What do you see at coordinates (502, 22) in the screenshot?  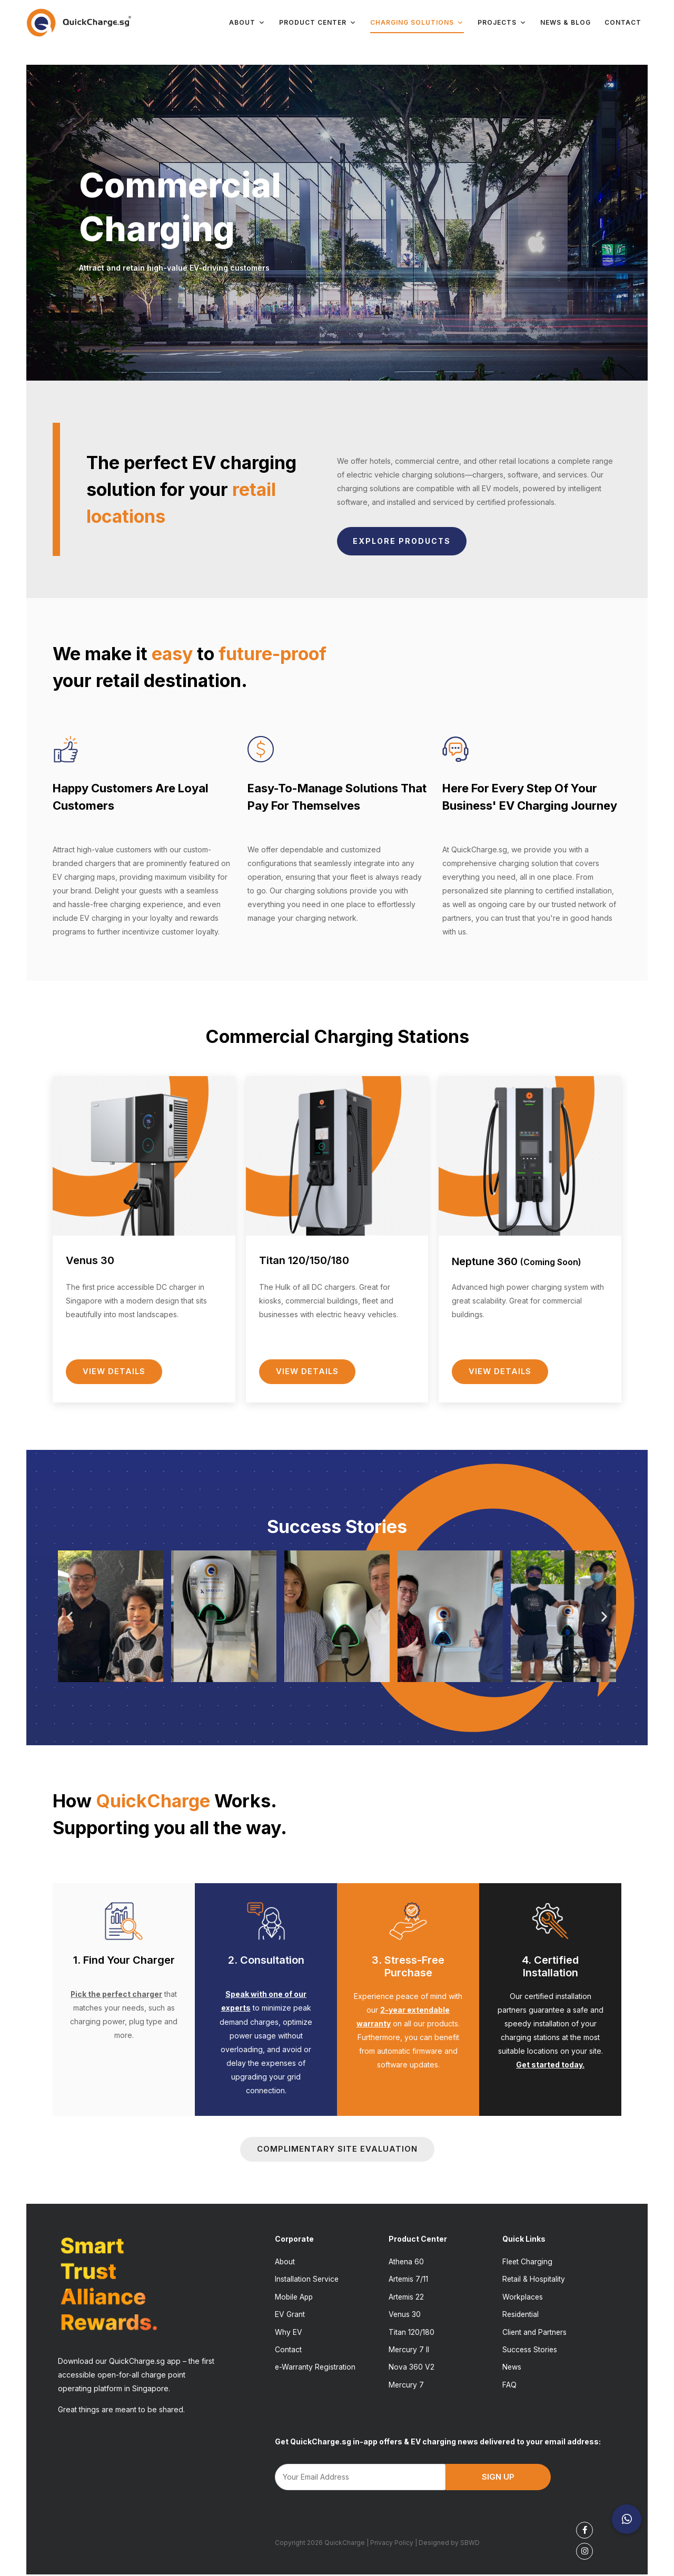 I see `Projects` at bounding box center [502, 22].